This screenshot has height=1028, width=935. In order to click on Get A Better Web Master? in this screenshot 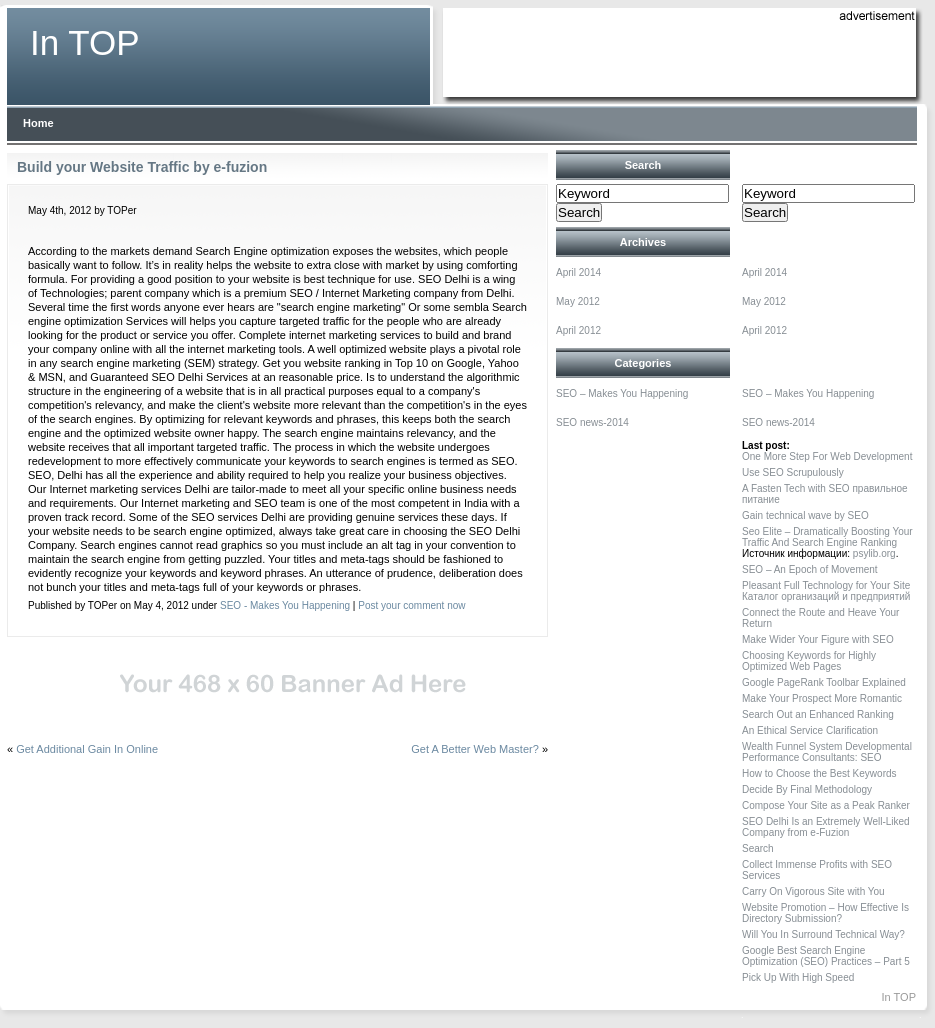, I will do `click(475, 749)`.